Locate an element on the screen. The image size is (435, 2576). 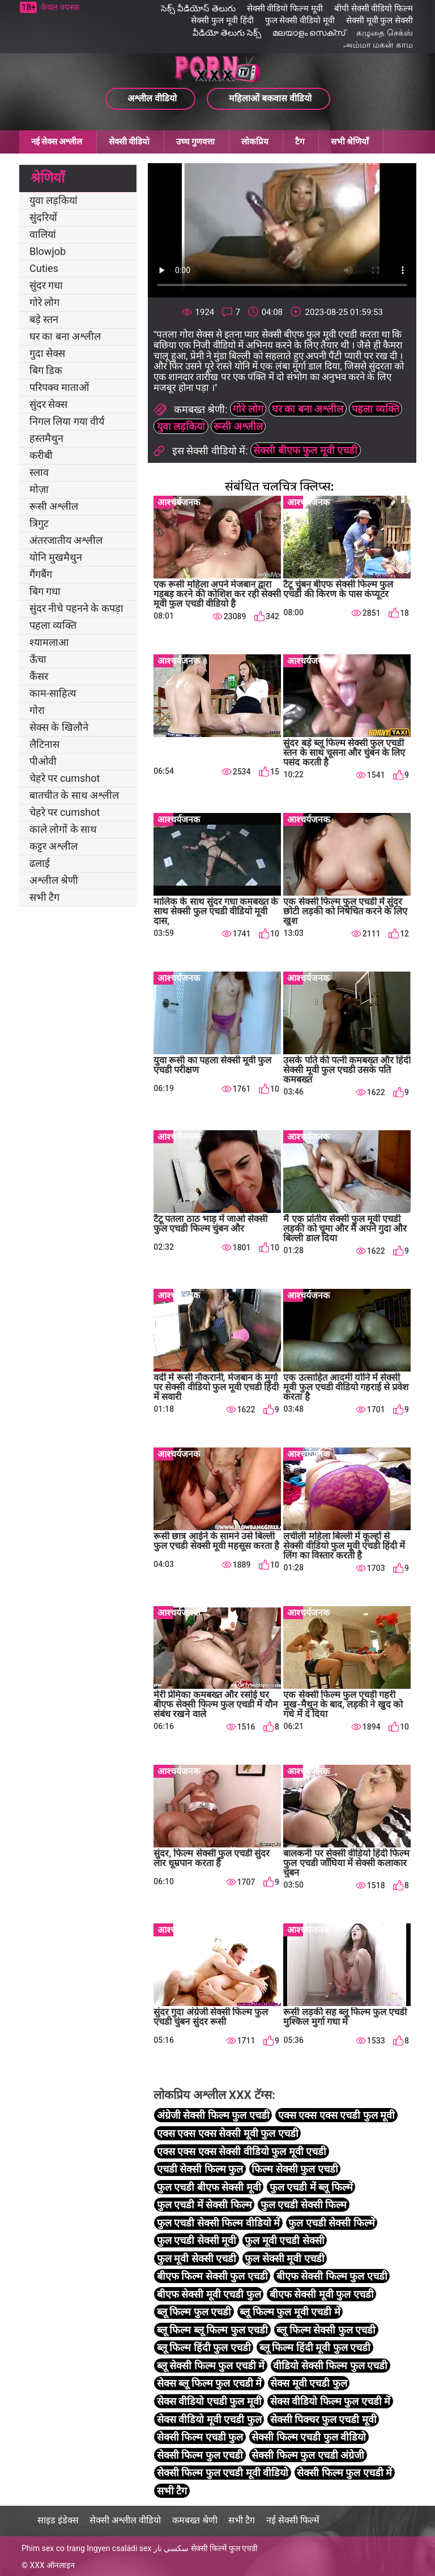
सेक्सी बीएफ फुल मूवी एचडी is located at coordinates (305, 450).